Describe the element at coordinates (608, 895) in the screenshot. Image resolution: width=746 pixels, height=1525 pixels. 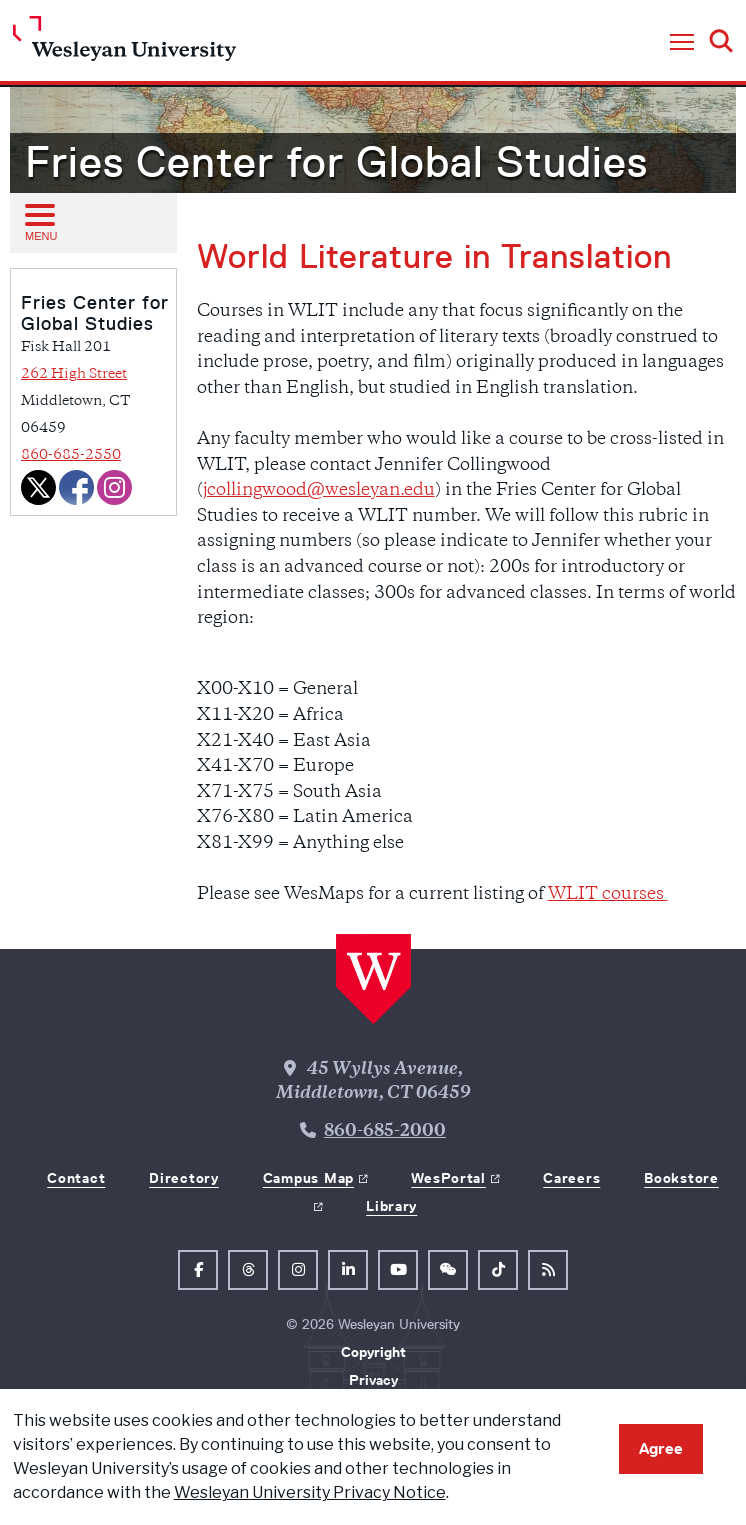
I see `WLIT courses` at that location.